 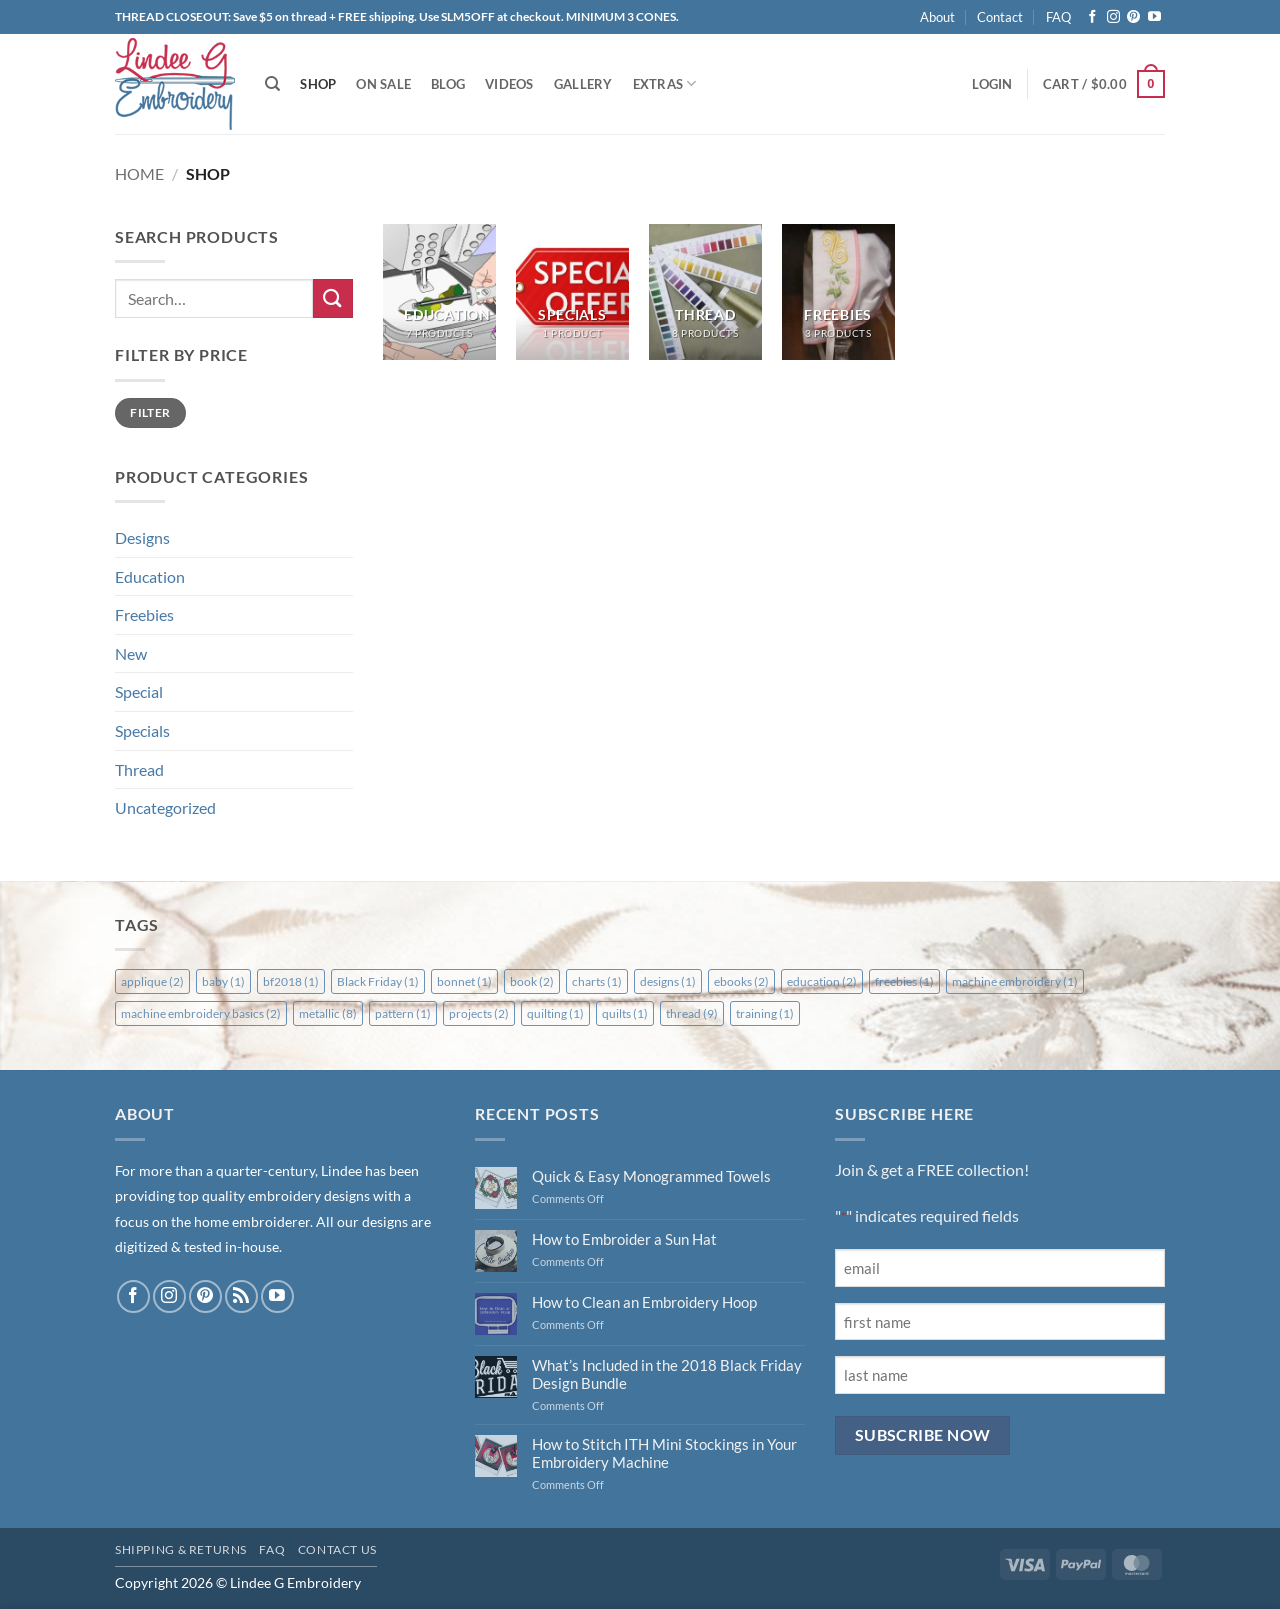 I want to click on On Sale, so click(x=383, y=84).